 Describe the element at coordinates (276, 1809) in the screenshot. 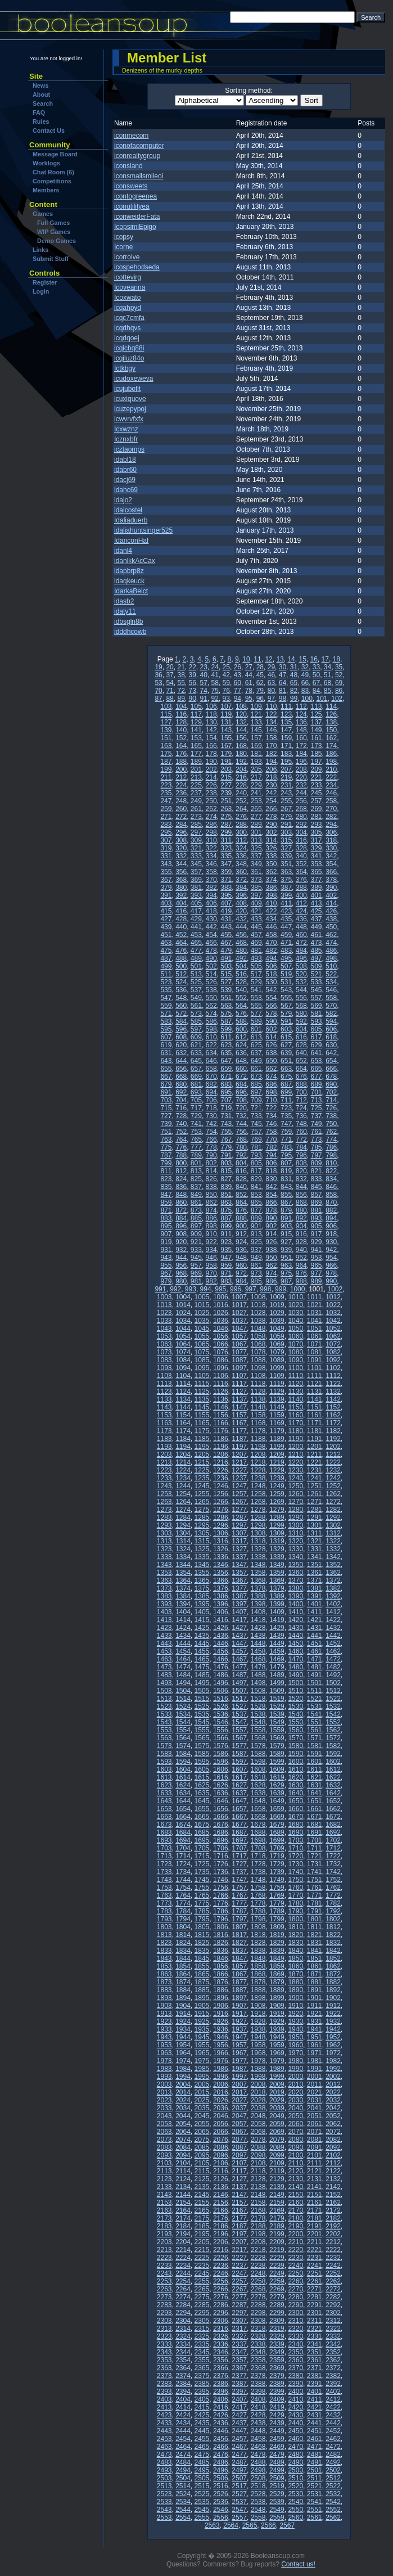

I see `1659` at that location.